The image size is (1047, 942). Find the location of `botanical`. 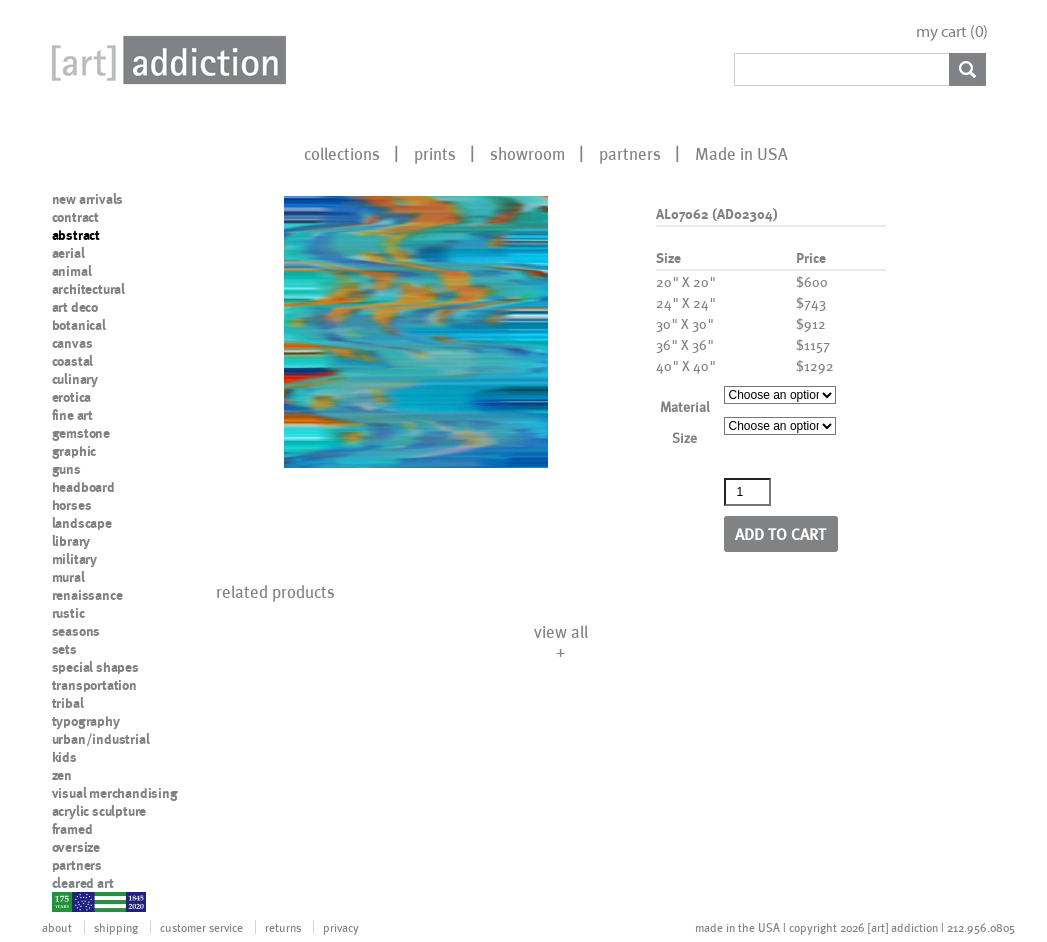

botanical is located at coordinates (79, 325).